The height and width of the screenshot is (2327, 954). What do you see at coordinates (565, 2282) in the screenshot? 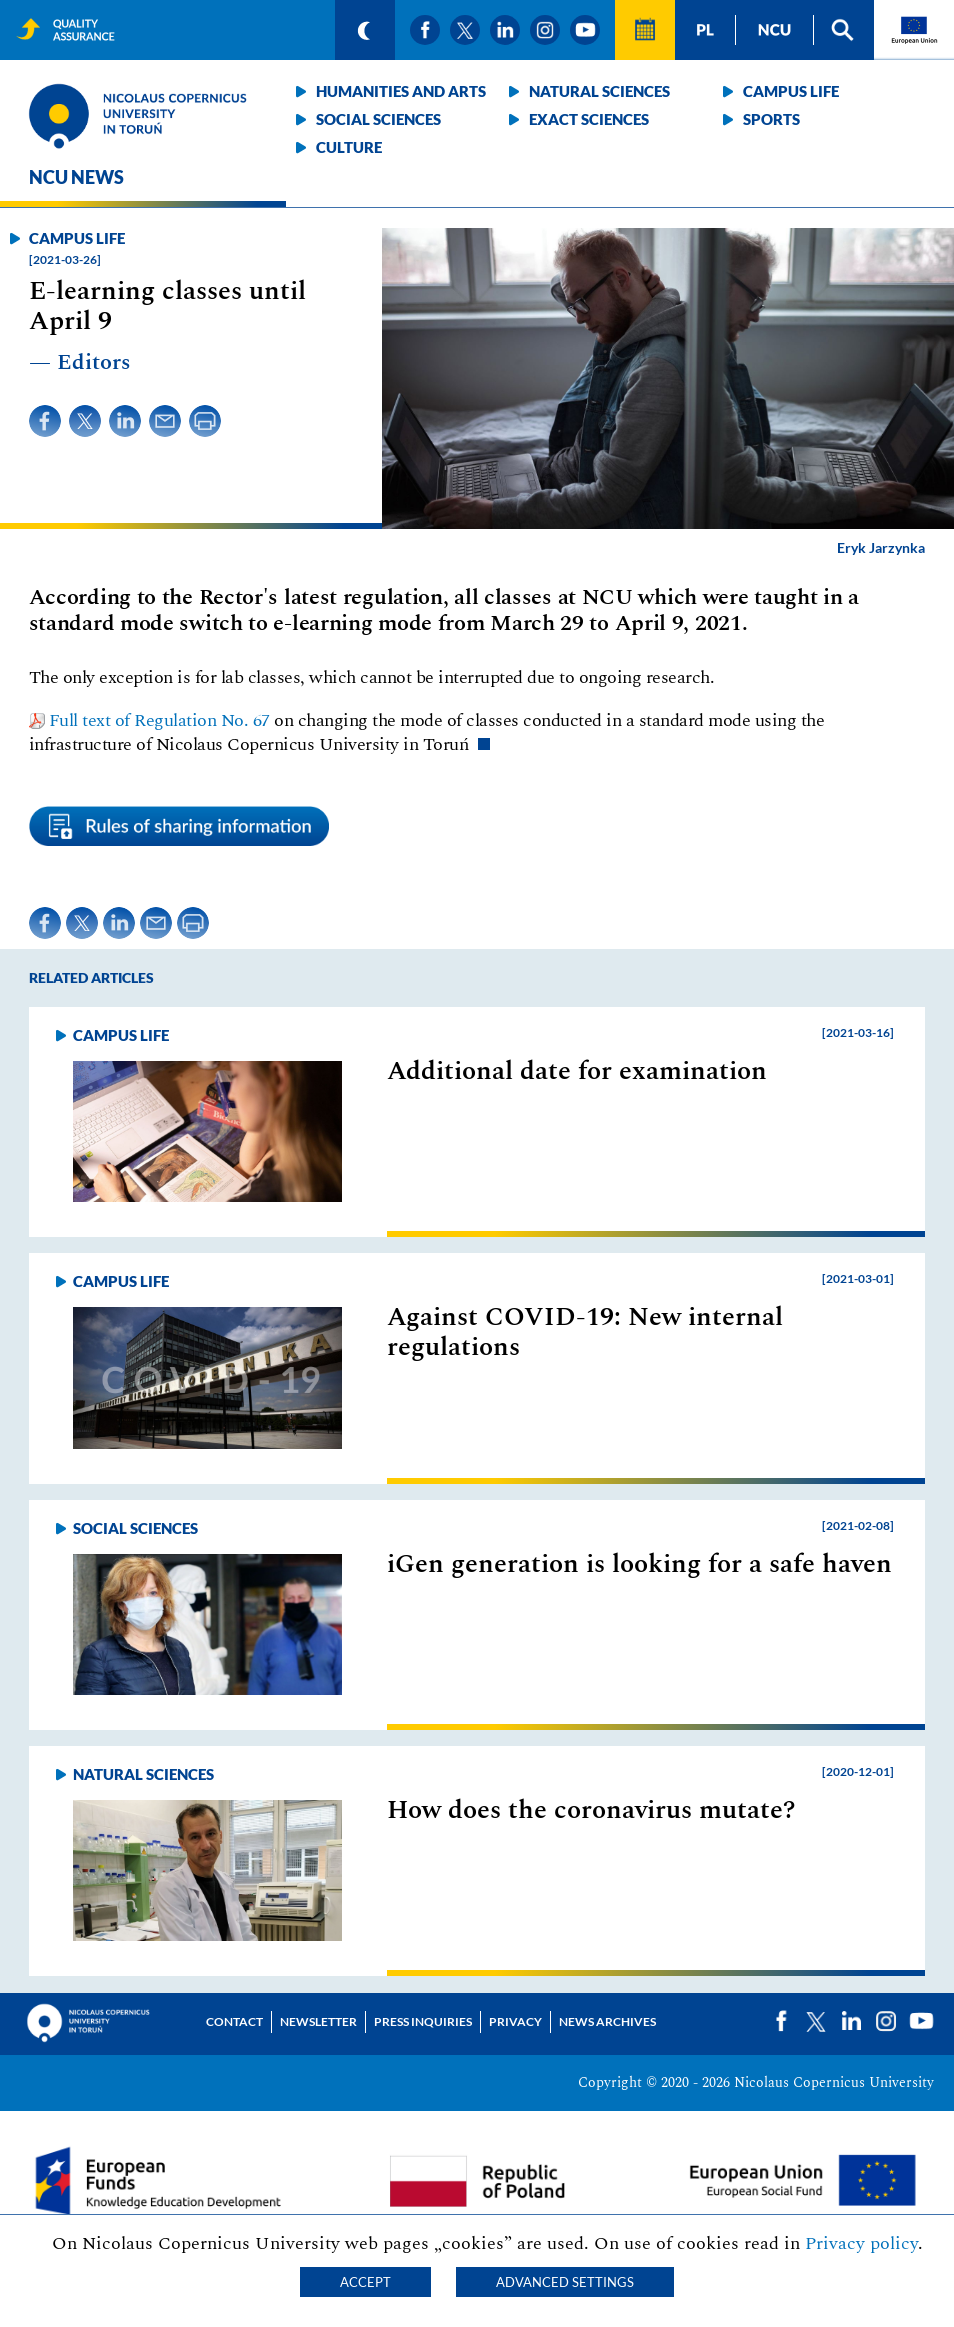
I see `Advanced settings` at bounding box center [565, 2282].